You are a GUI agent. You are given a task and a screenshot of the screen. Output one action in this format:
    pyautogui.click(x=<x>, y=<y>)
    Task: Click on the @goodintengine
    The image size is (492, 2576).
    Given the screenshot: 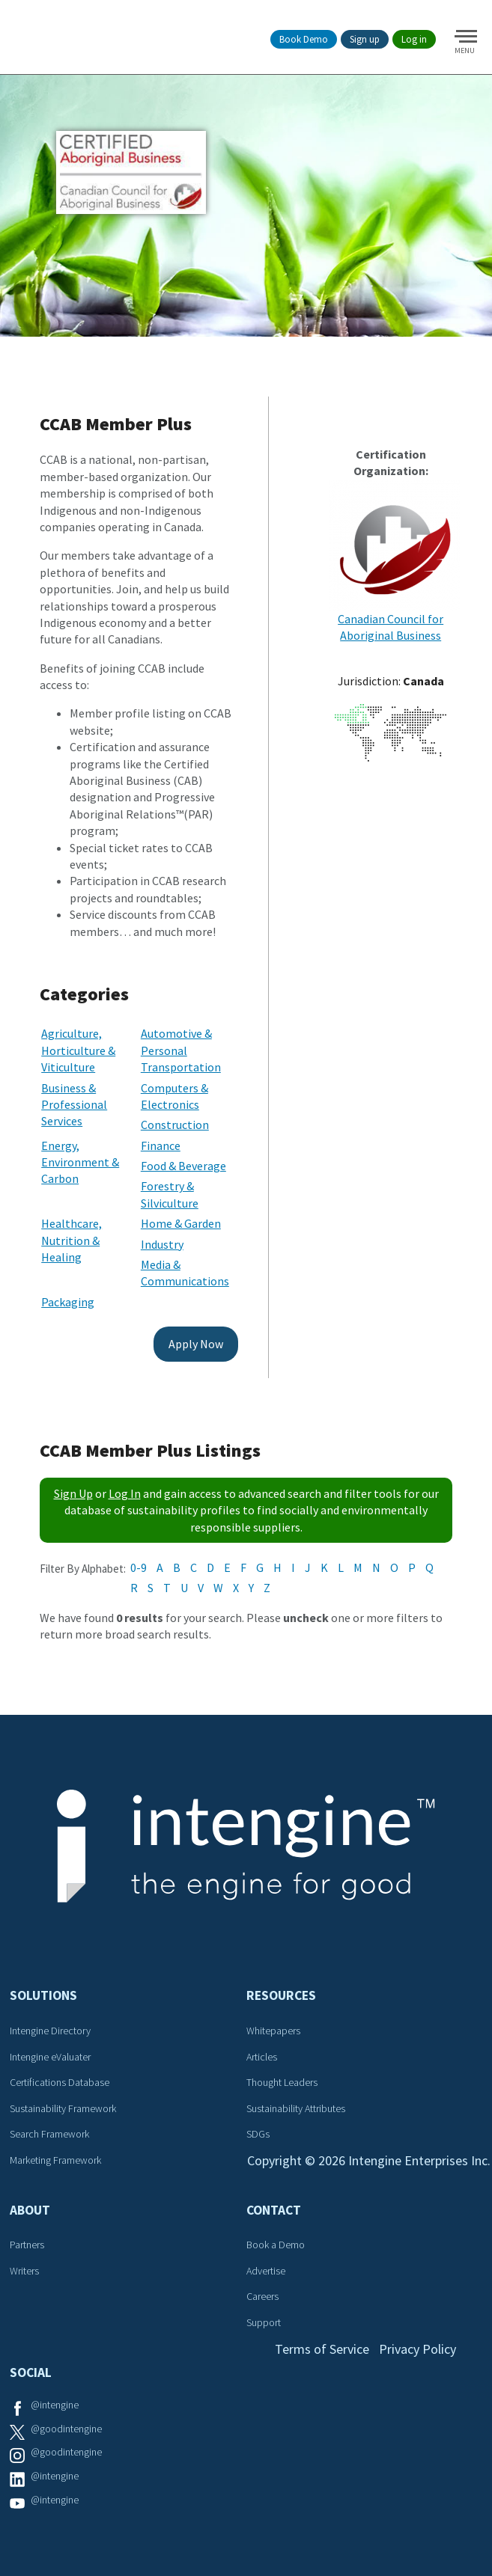 What is the action you would take?
    pyautogui.click(x=66, y=2428)
    